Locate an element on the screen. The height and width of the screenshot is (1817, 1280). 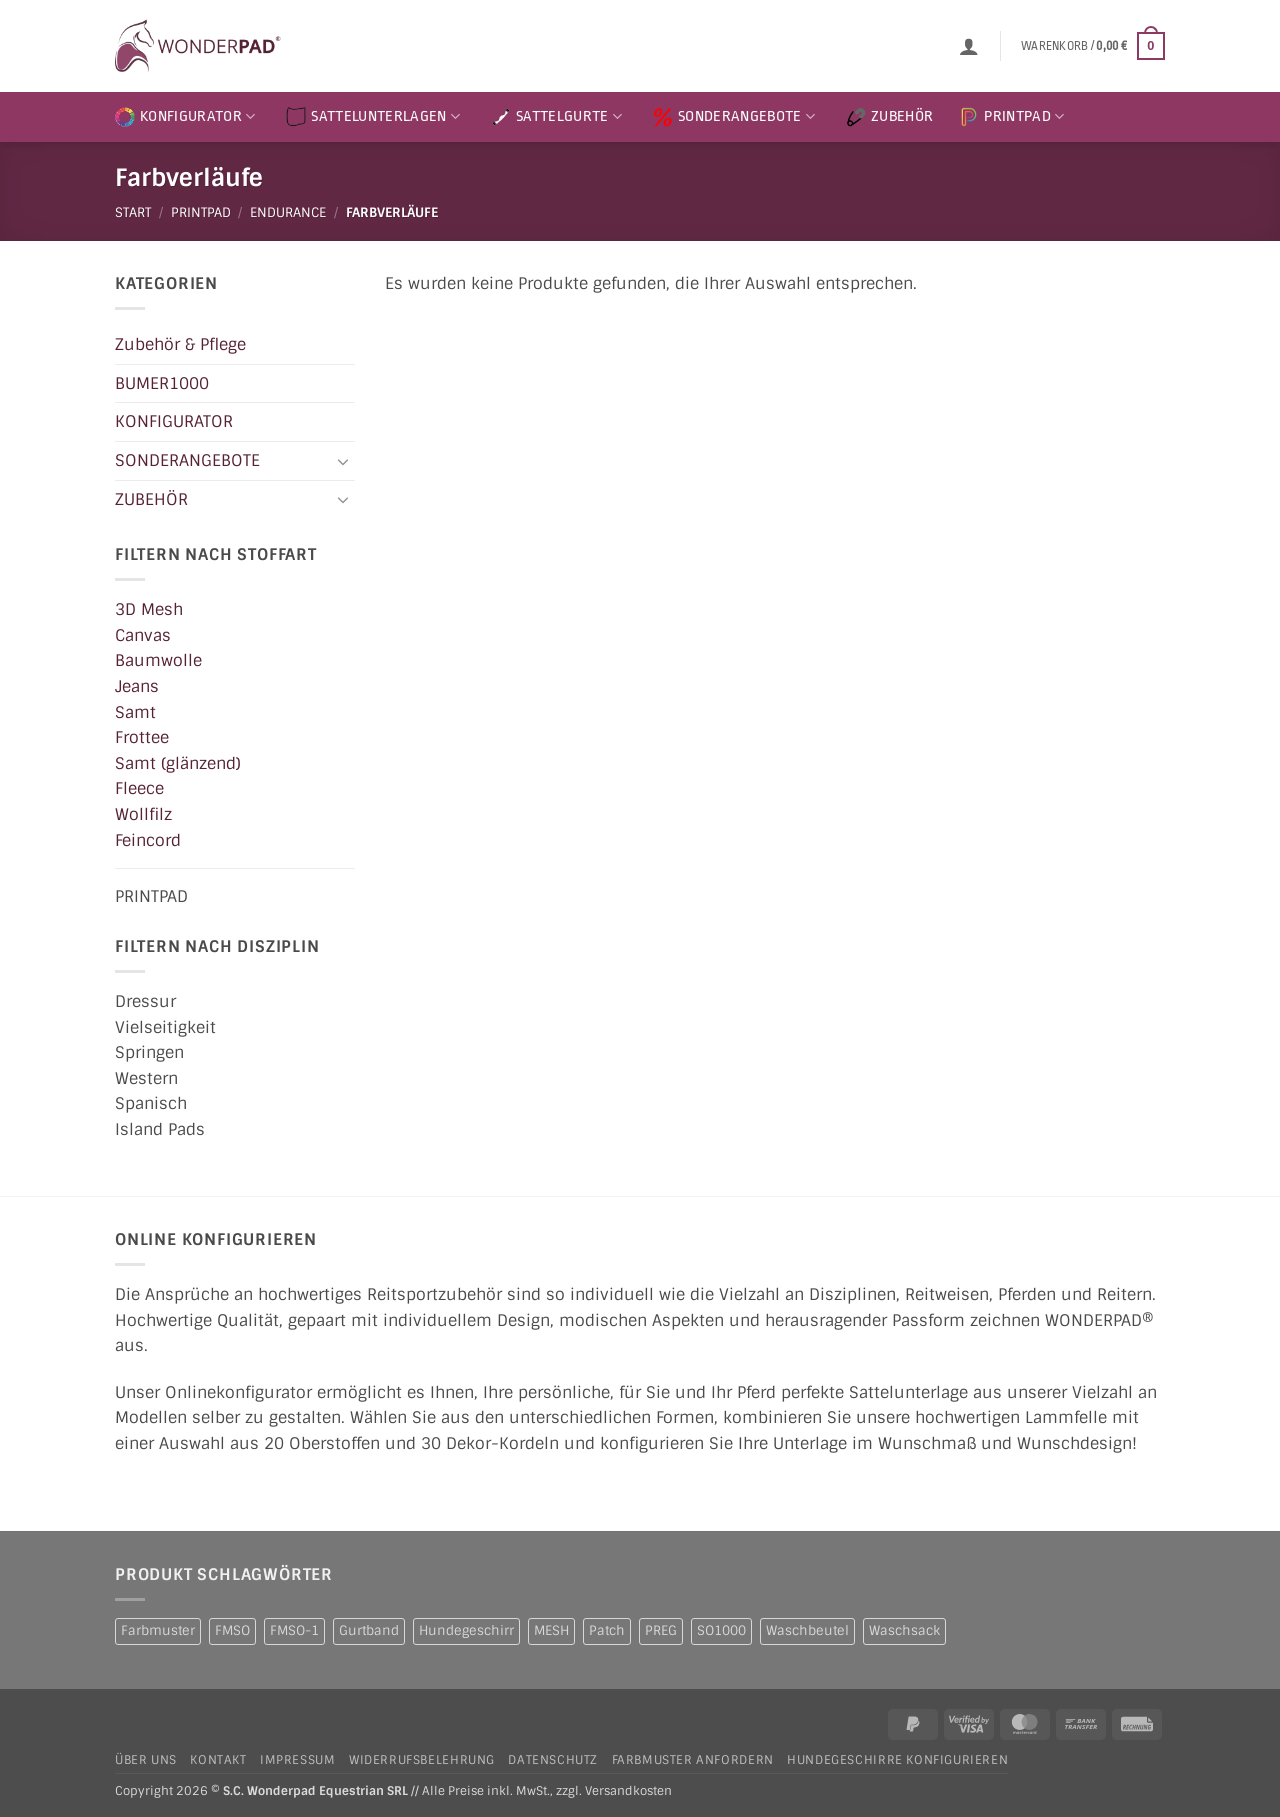
[Umschalten] is located at coordinates (343, 460).